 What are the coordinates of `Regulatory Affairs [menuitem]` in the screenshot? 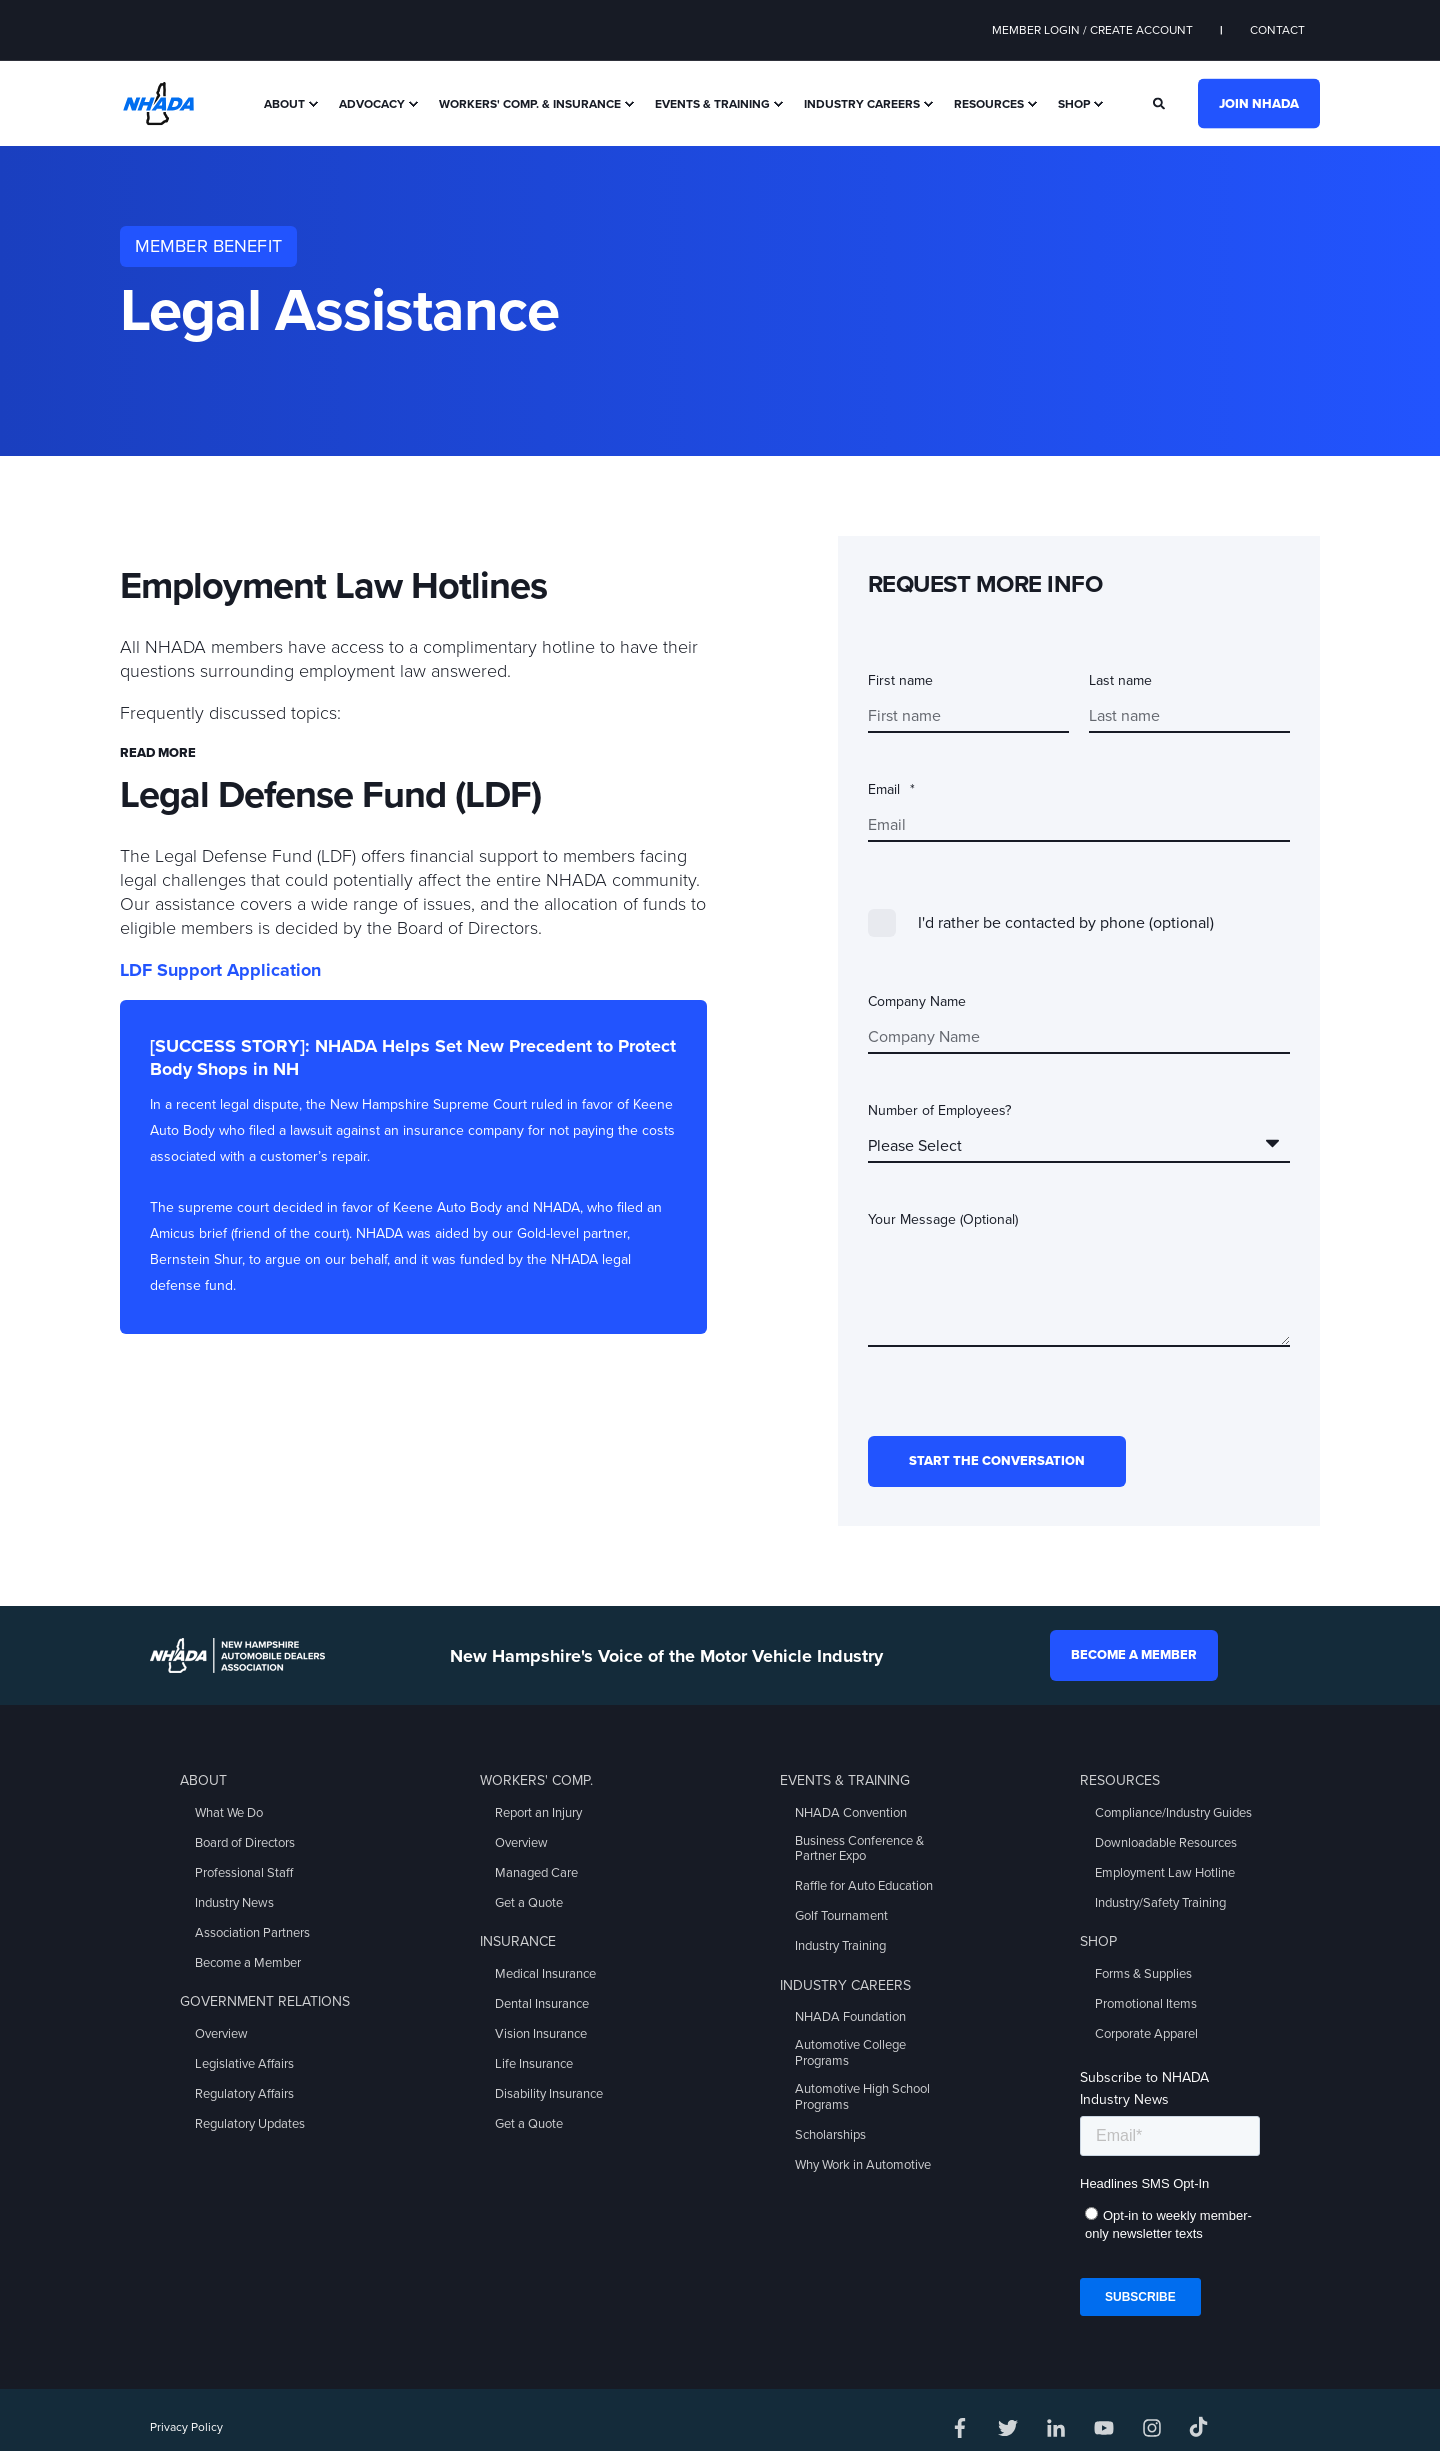 It's located at (244, 2094).